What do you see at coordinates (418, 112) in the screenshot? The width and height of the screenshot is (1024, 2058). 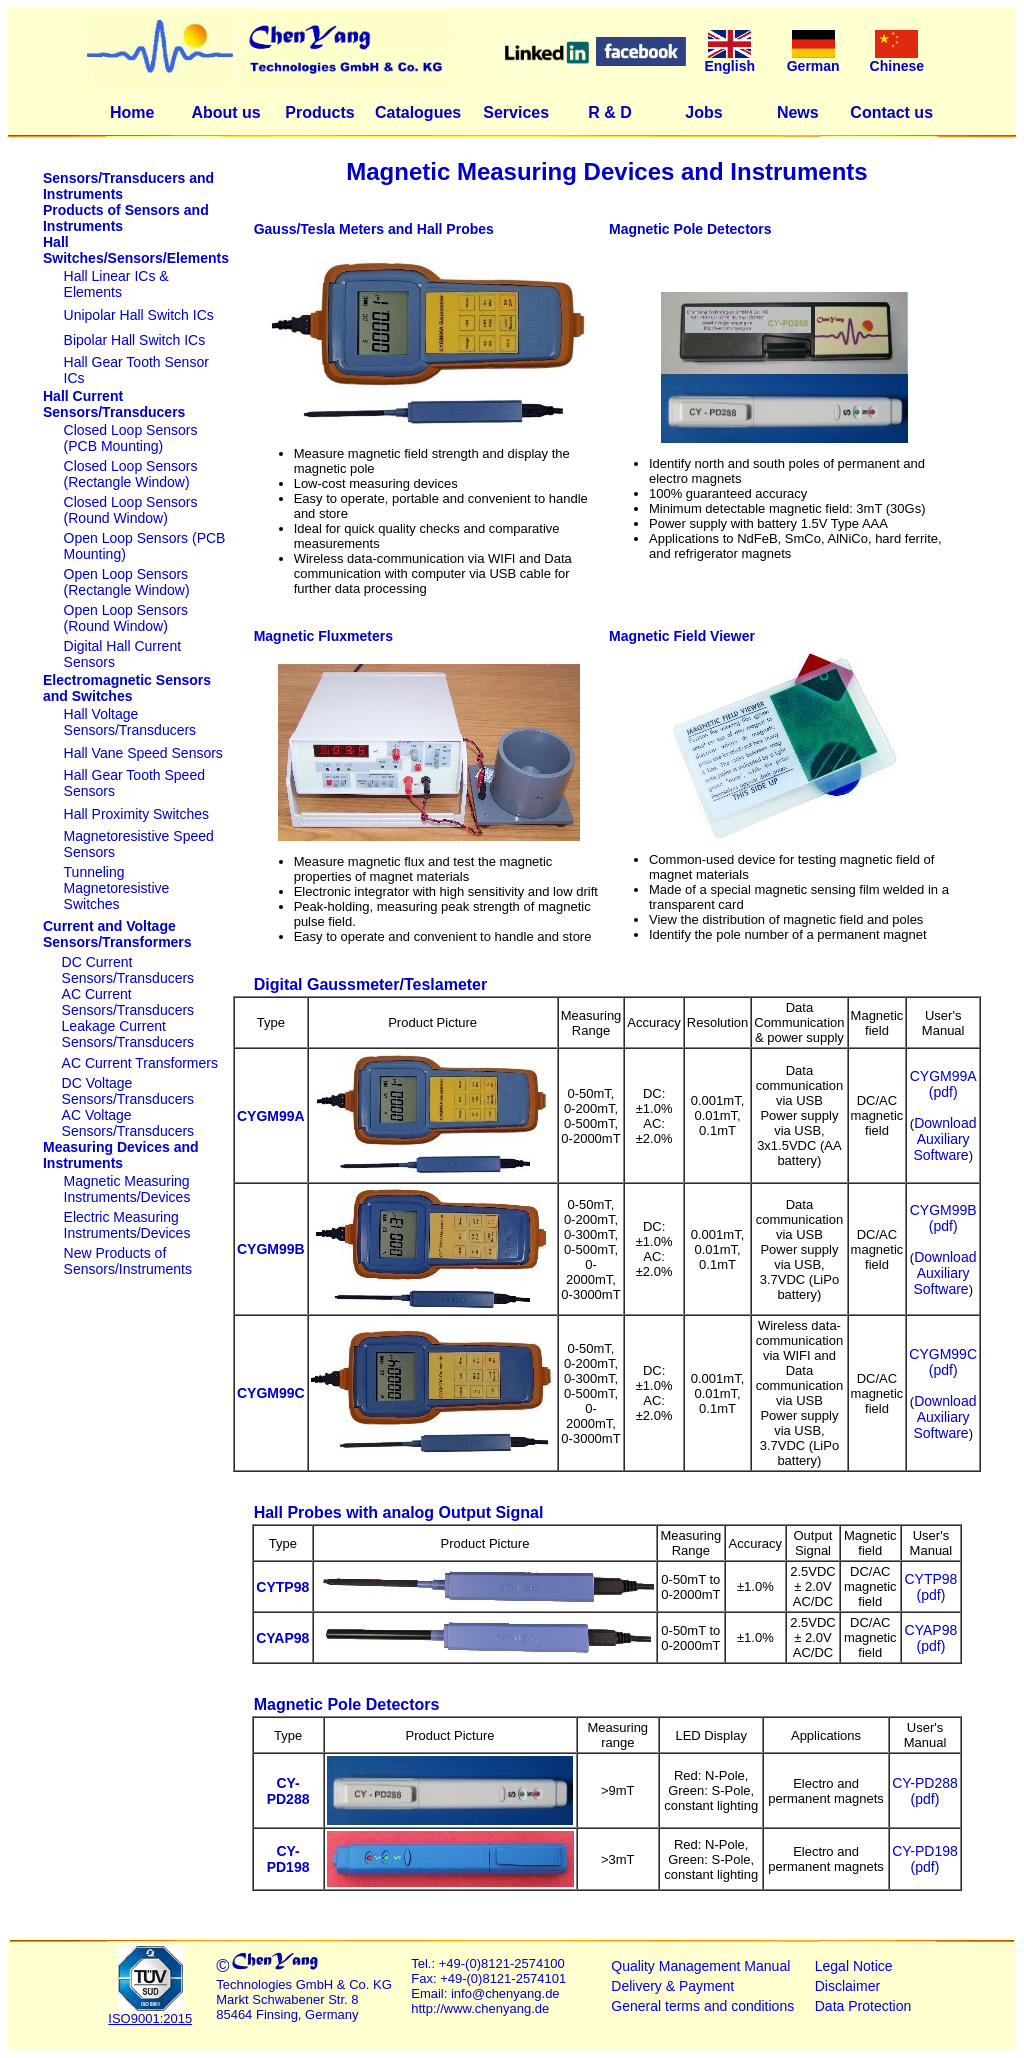 I see `Catalogues` at bounding box center [418, 112].